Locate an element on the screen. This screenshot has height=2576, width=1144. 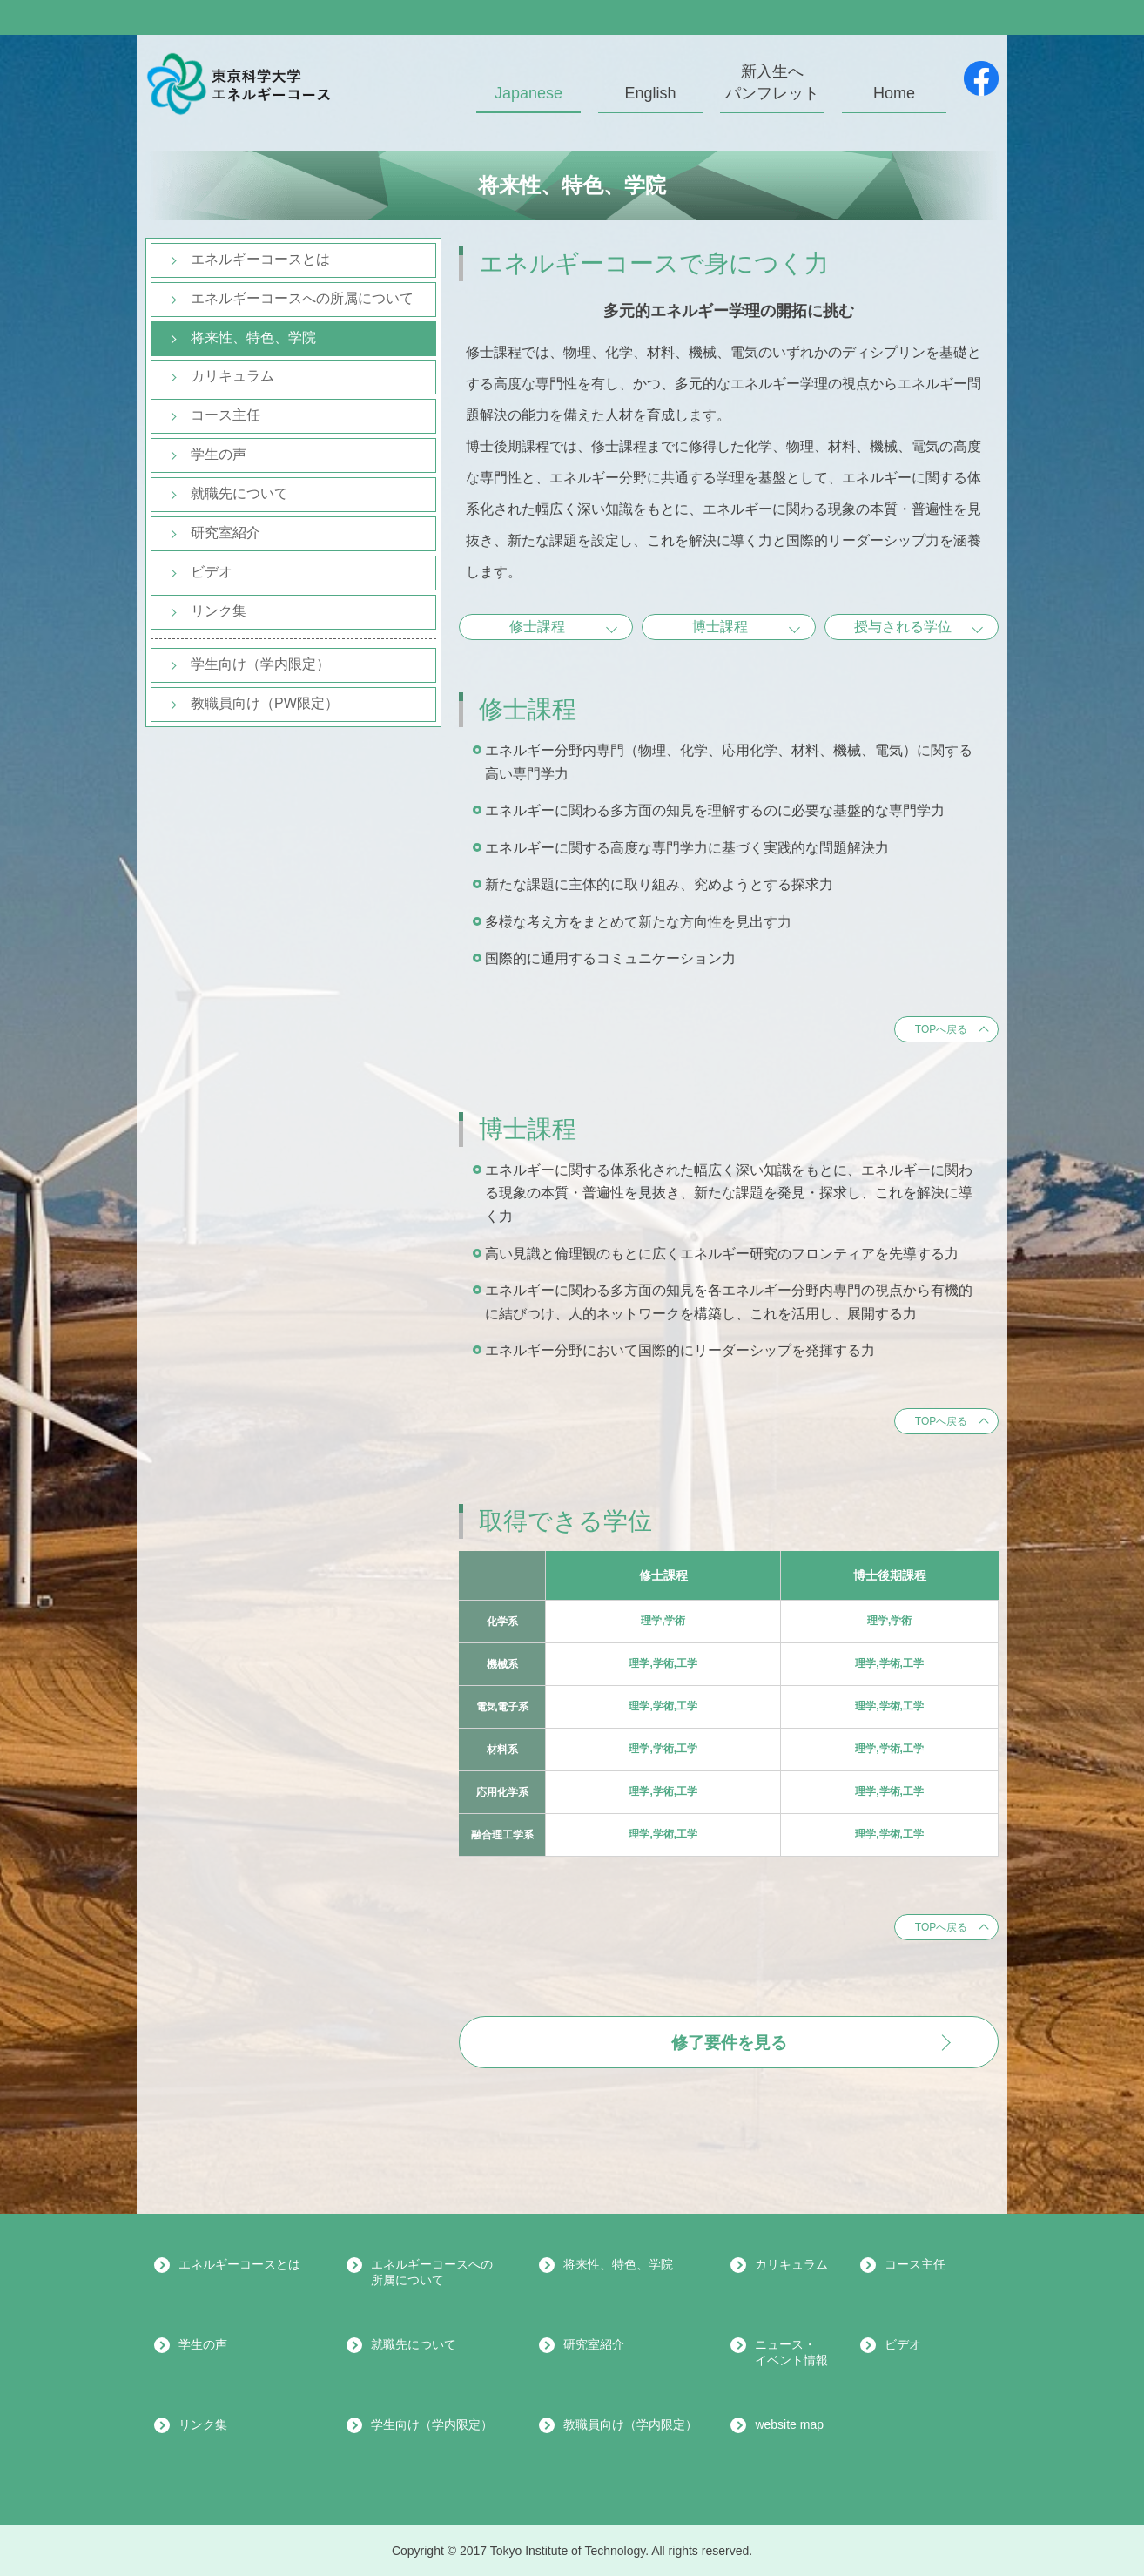
学生の声 is located at coordinates (218, 454).